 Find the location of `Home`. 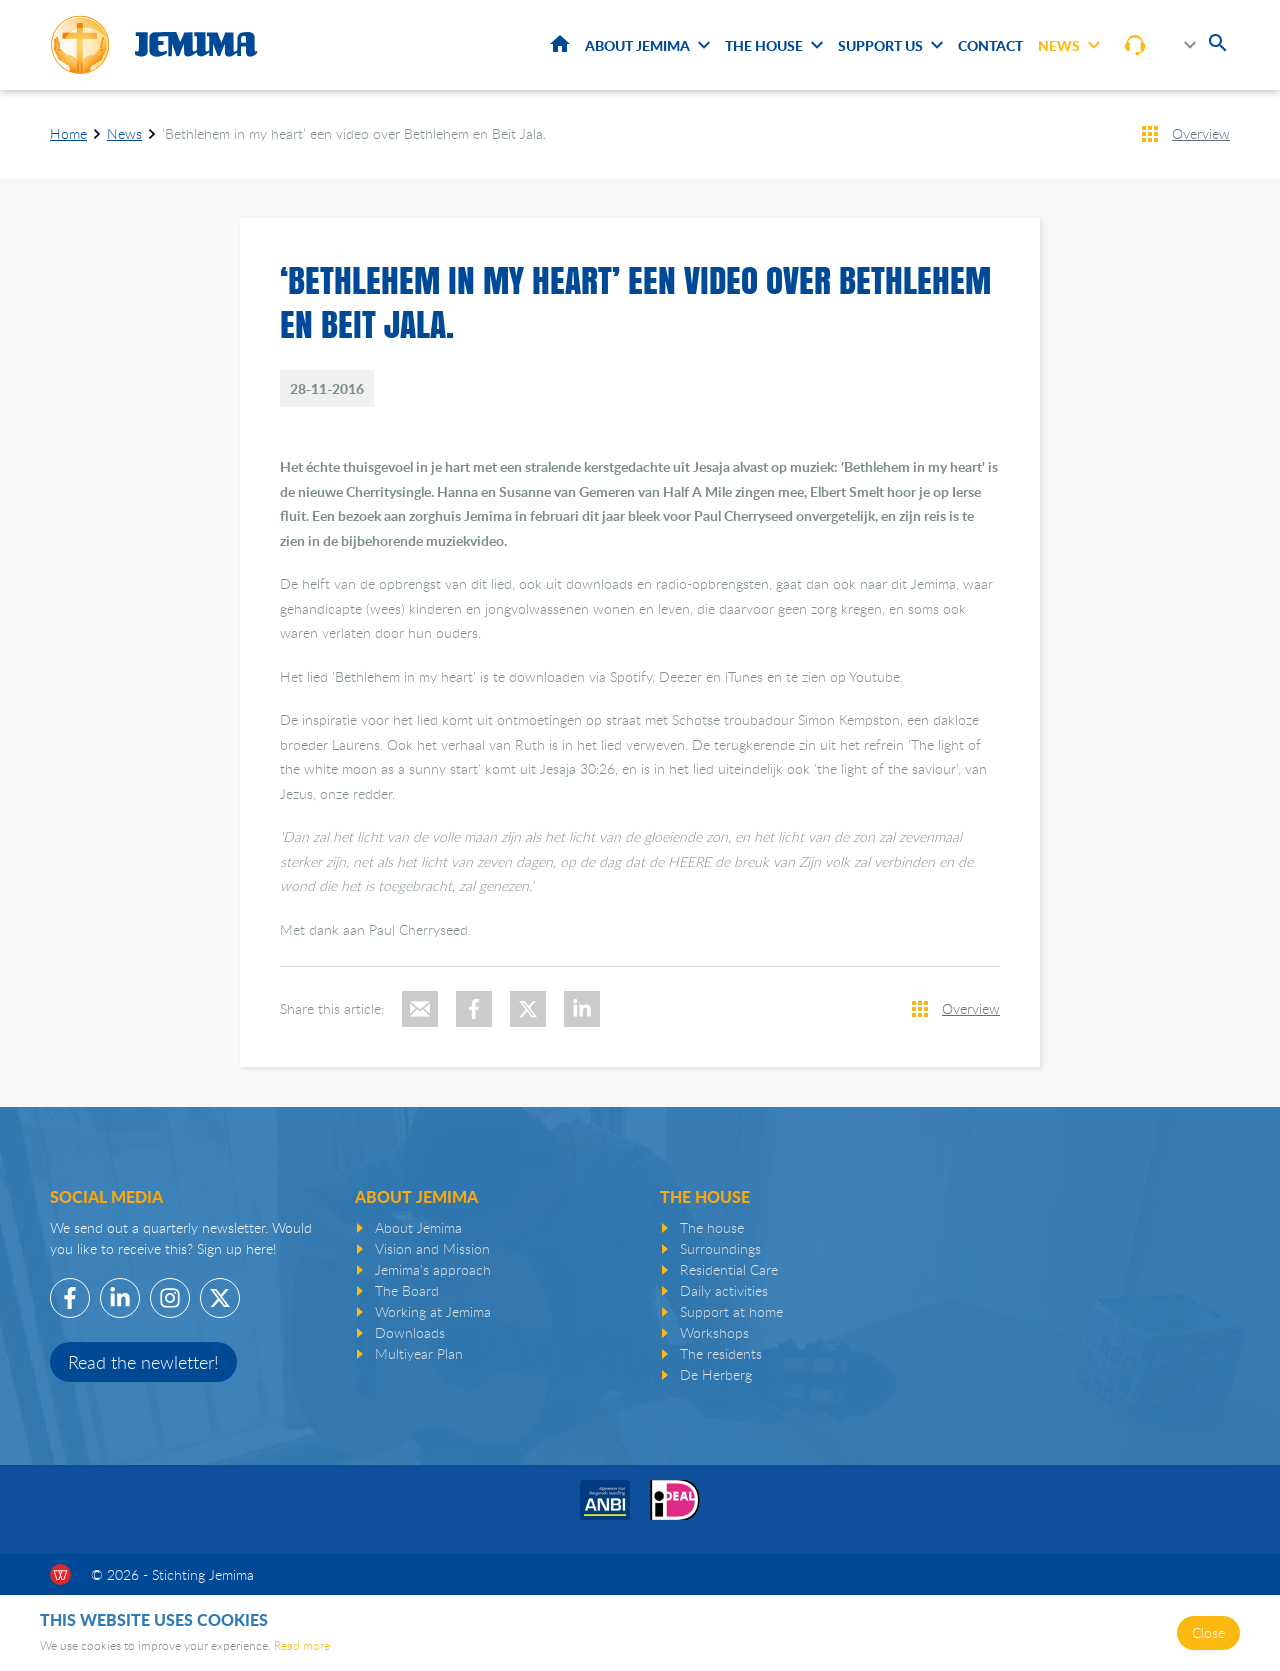

Home is located at coordinates (560, 44).